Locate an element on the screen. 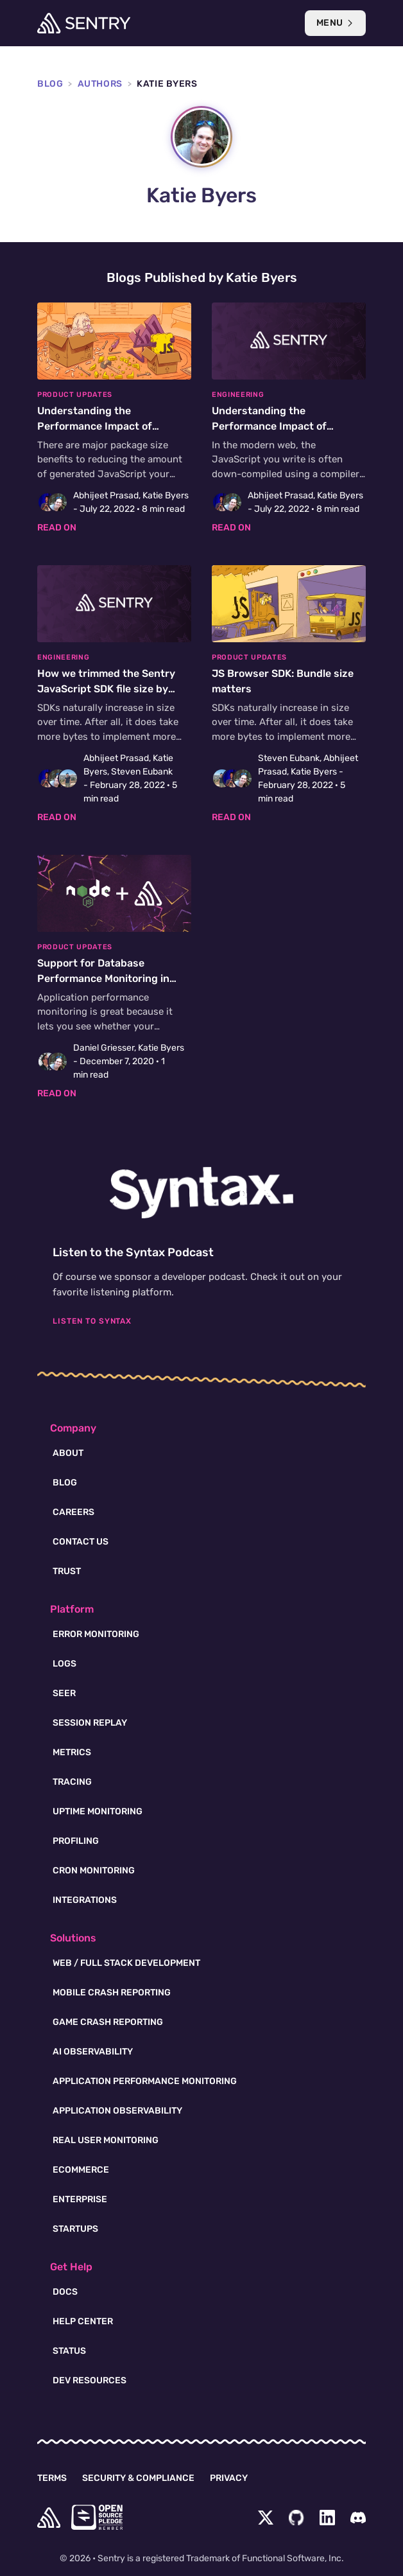  Product Updates is located at coordinates (74, 394).